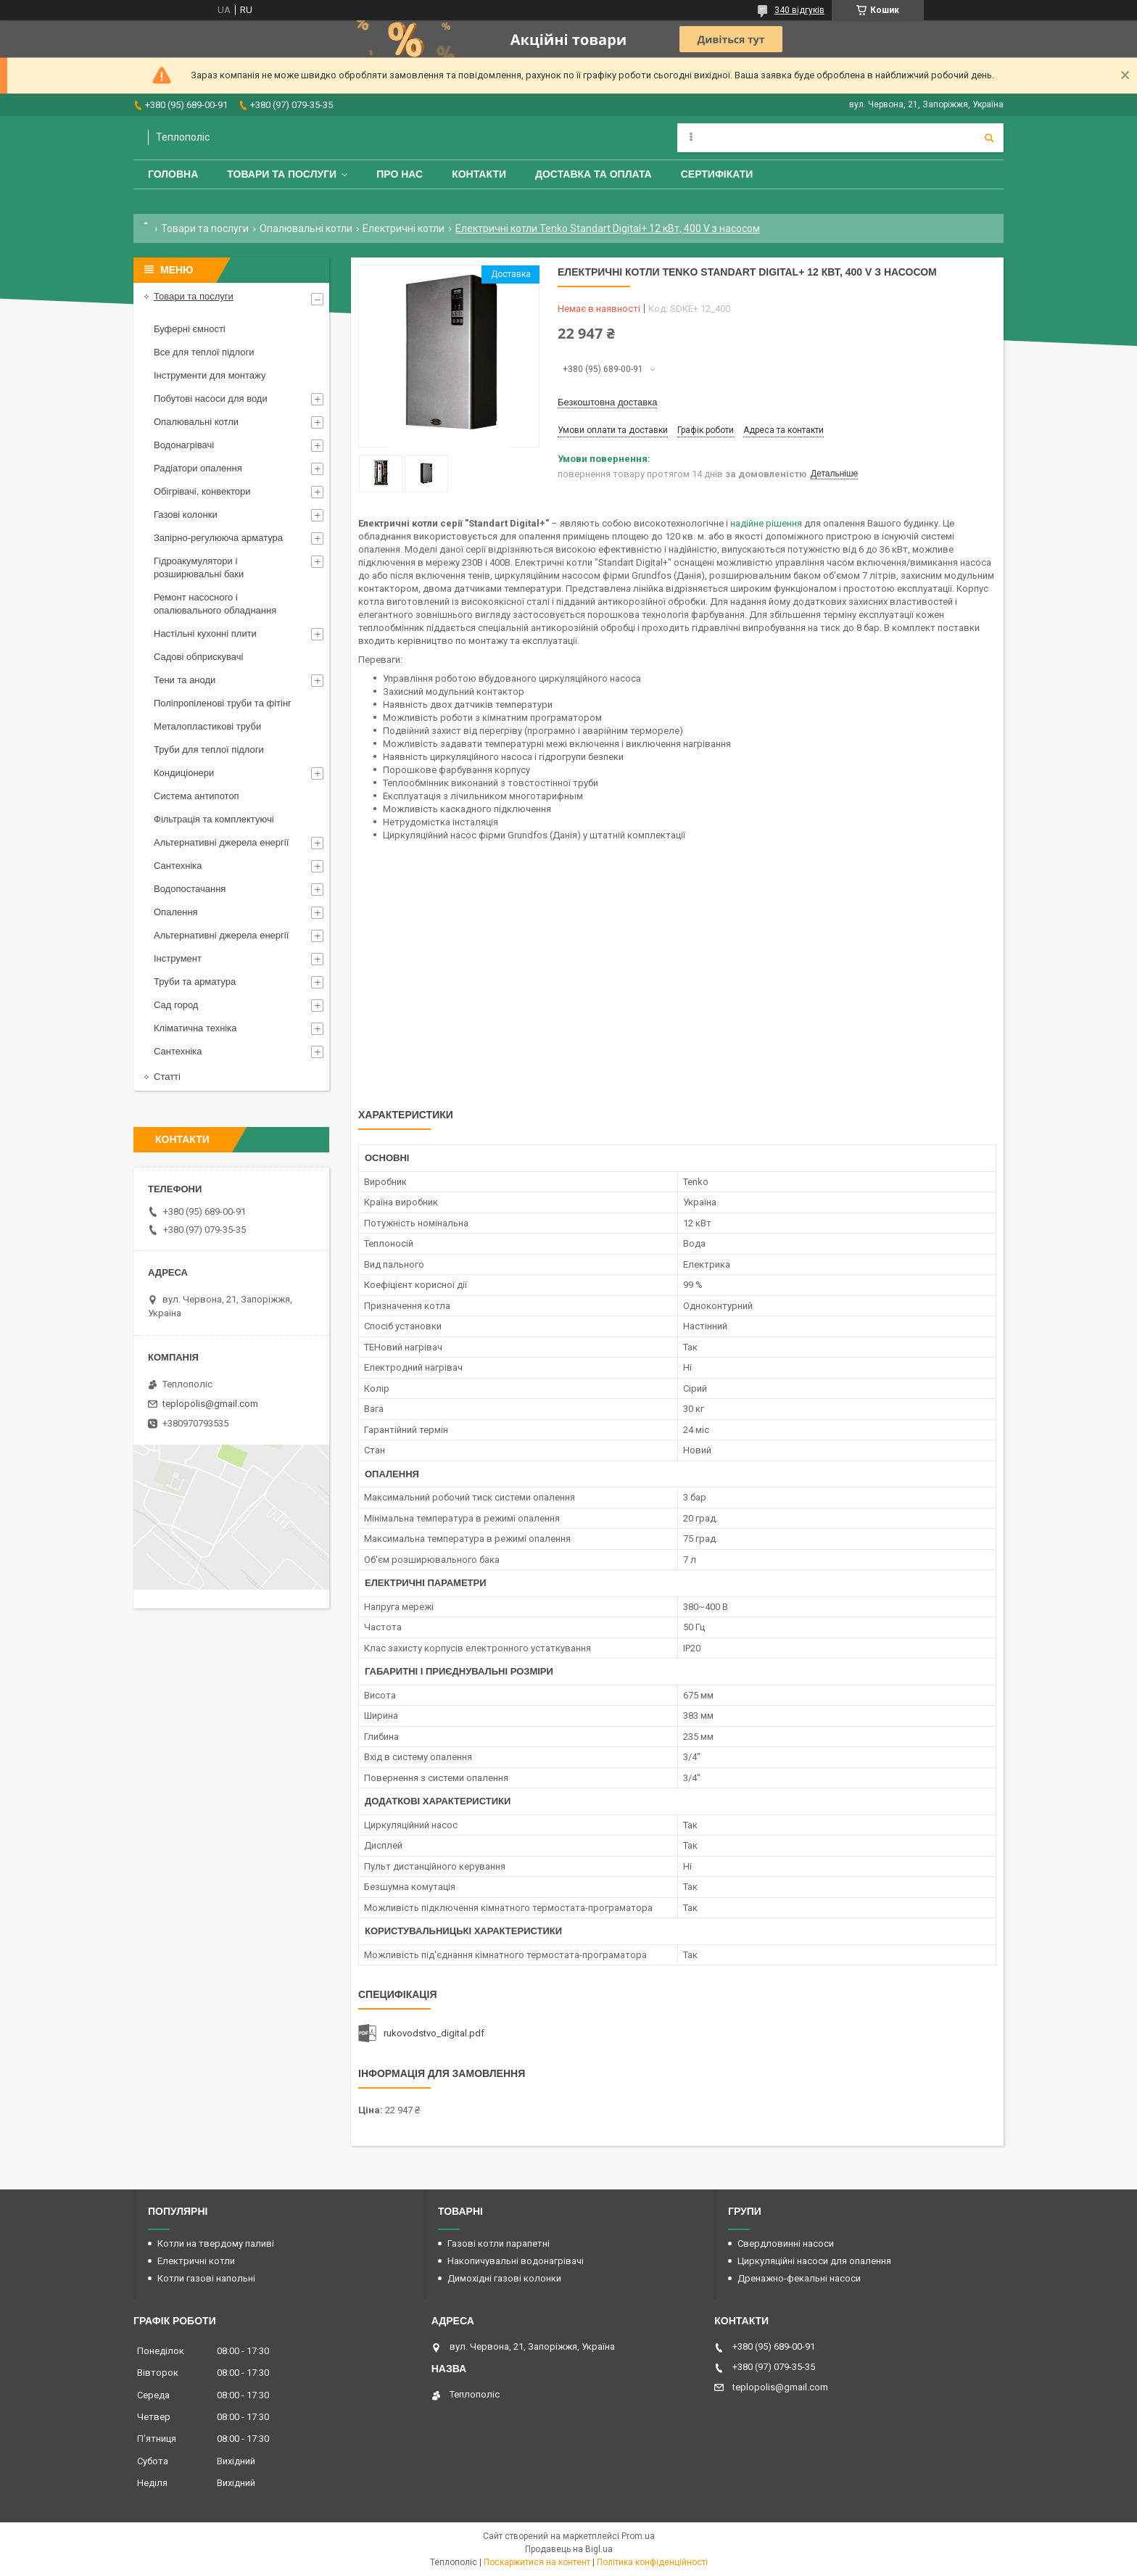 Image resolution: width=1137 pixels, height=2576 pixels. I want to click on Гідроакумулятори і розширювальні баки, so click(199, 567).